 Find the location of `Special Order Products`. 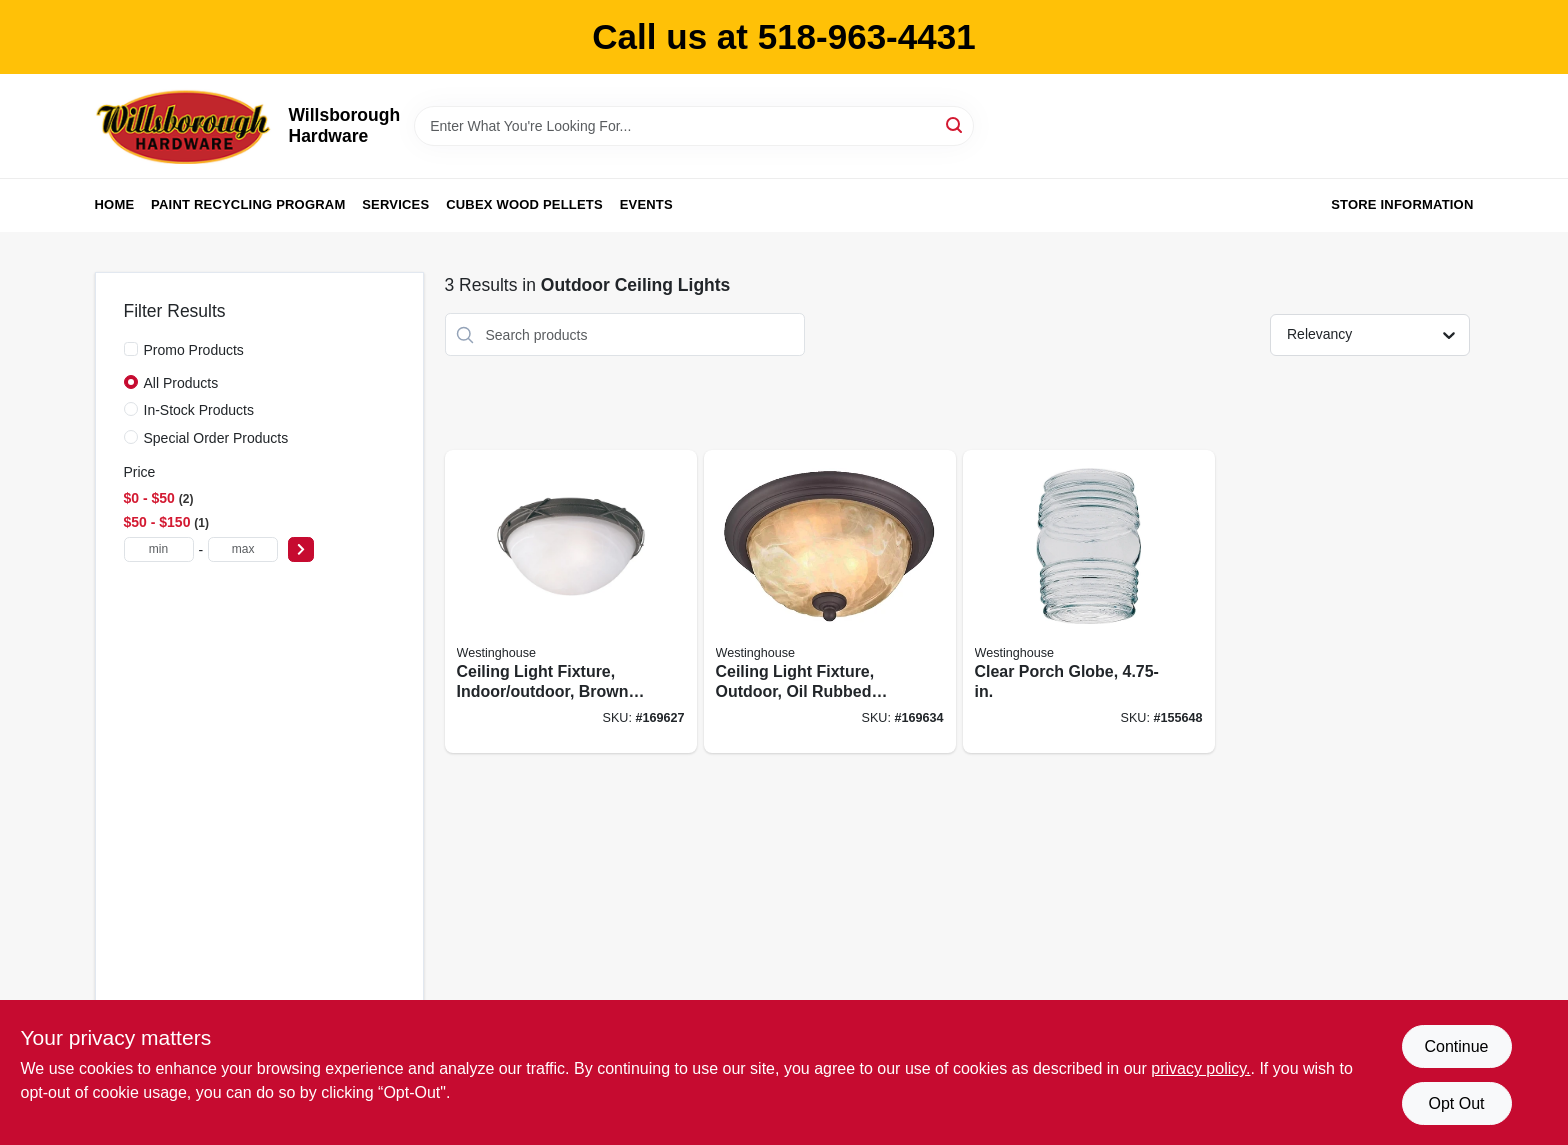

Special Order Products is located at coordinates (216, 438).